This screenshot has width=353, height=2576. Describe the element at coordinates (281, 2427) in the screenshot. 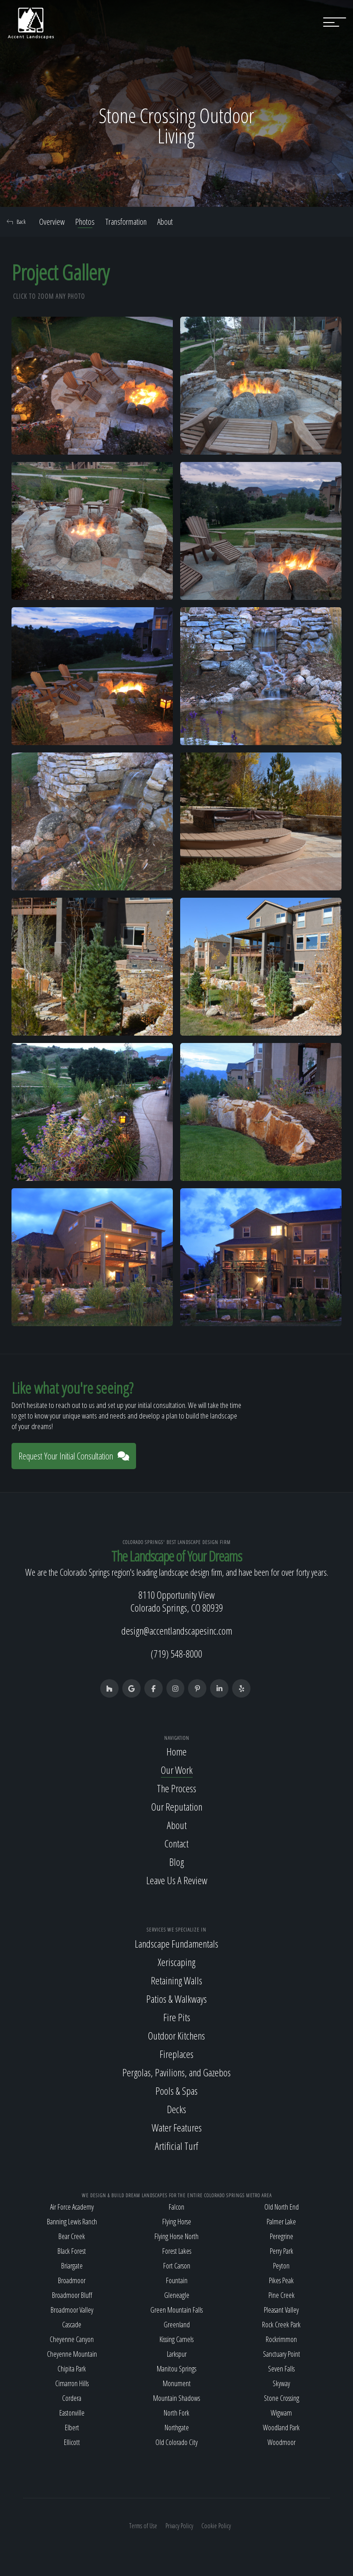

I see `Woodland Park` at that location.